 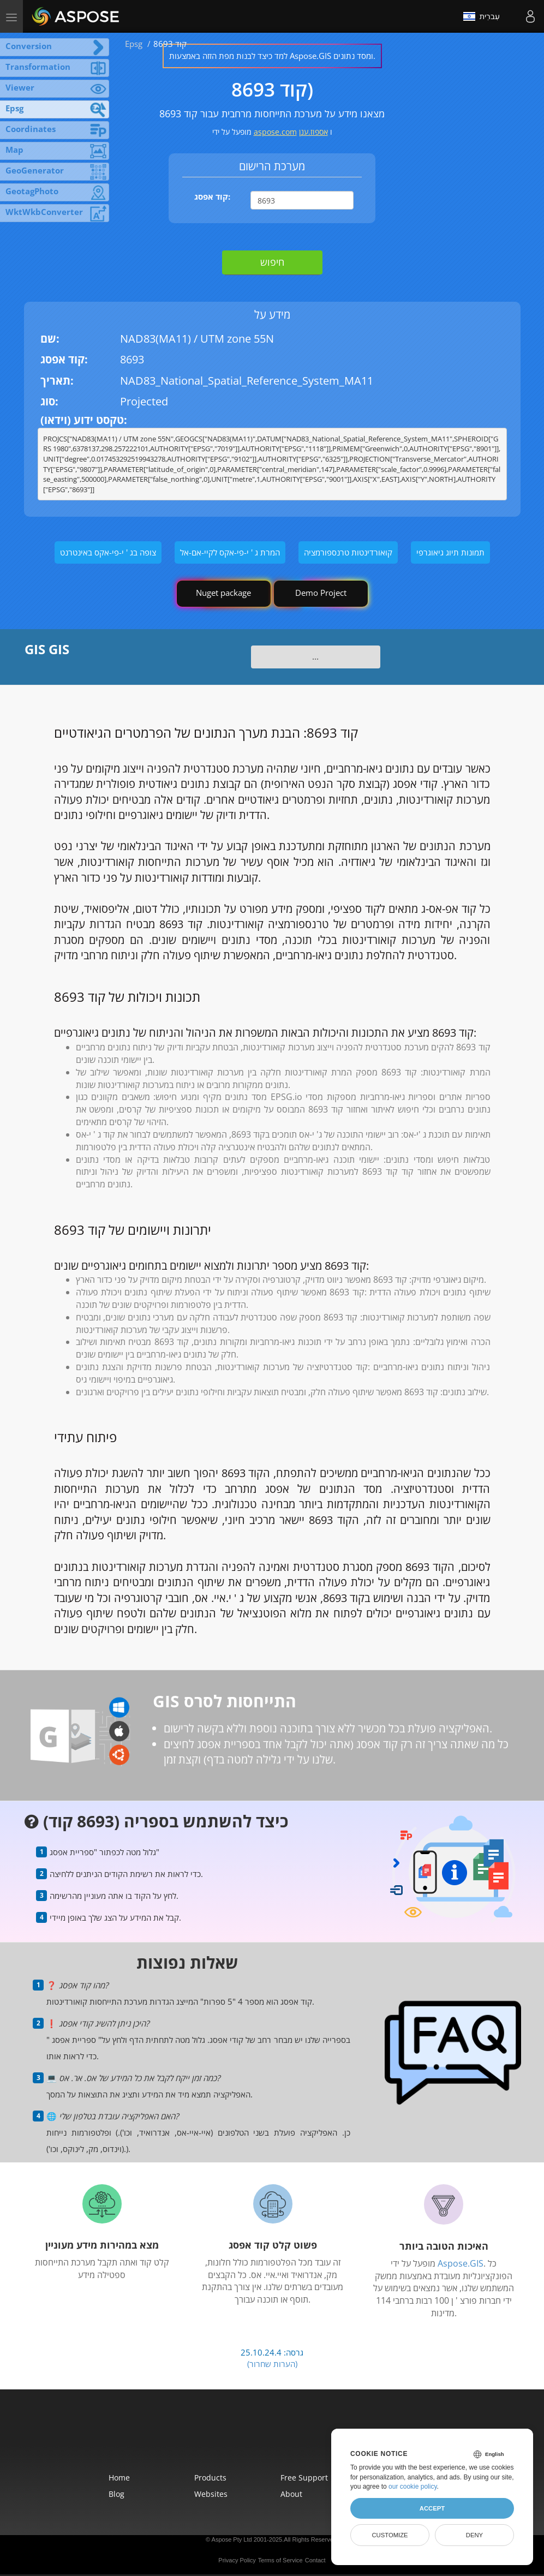 I want to click on our cookie policy, so click(x=412, y=2486).